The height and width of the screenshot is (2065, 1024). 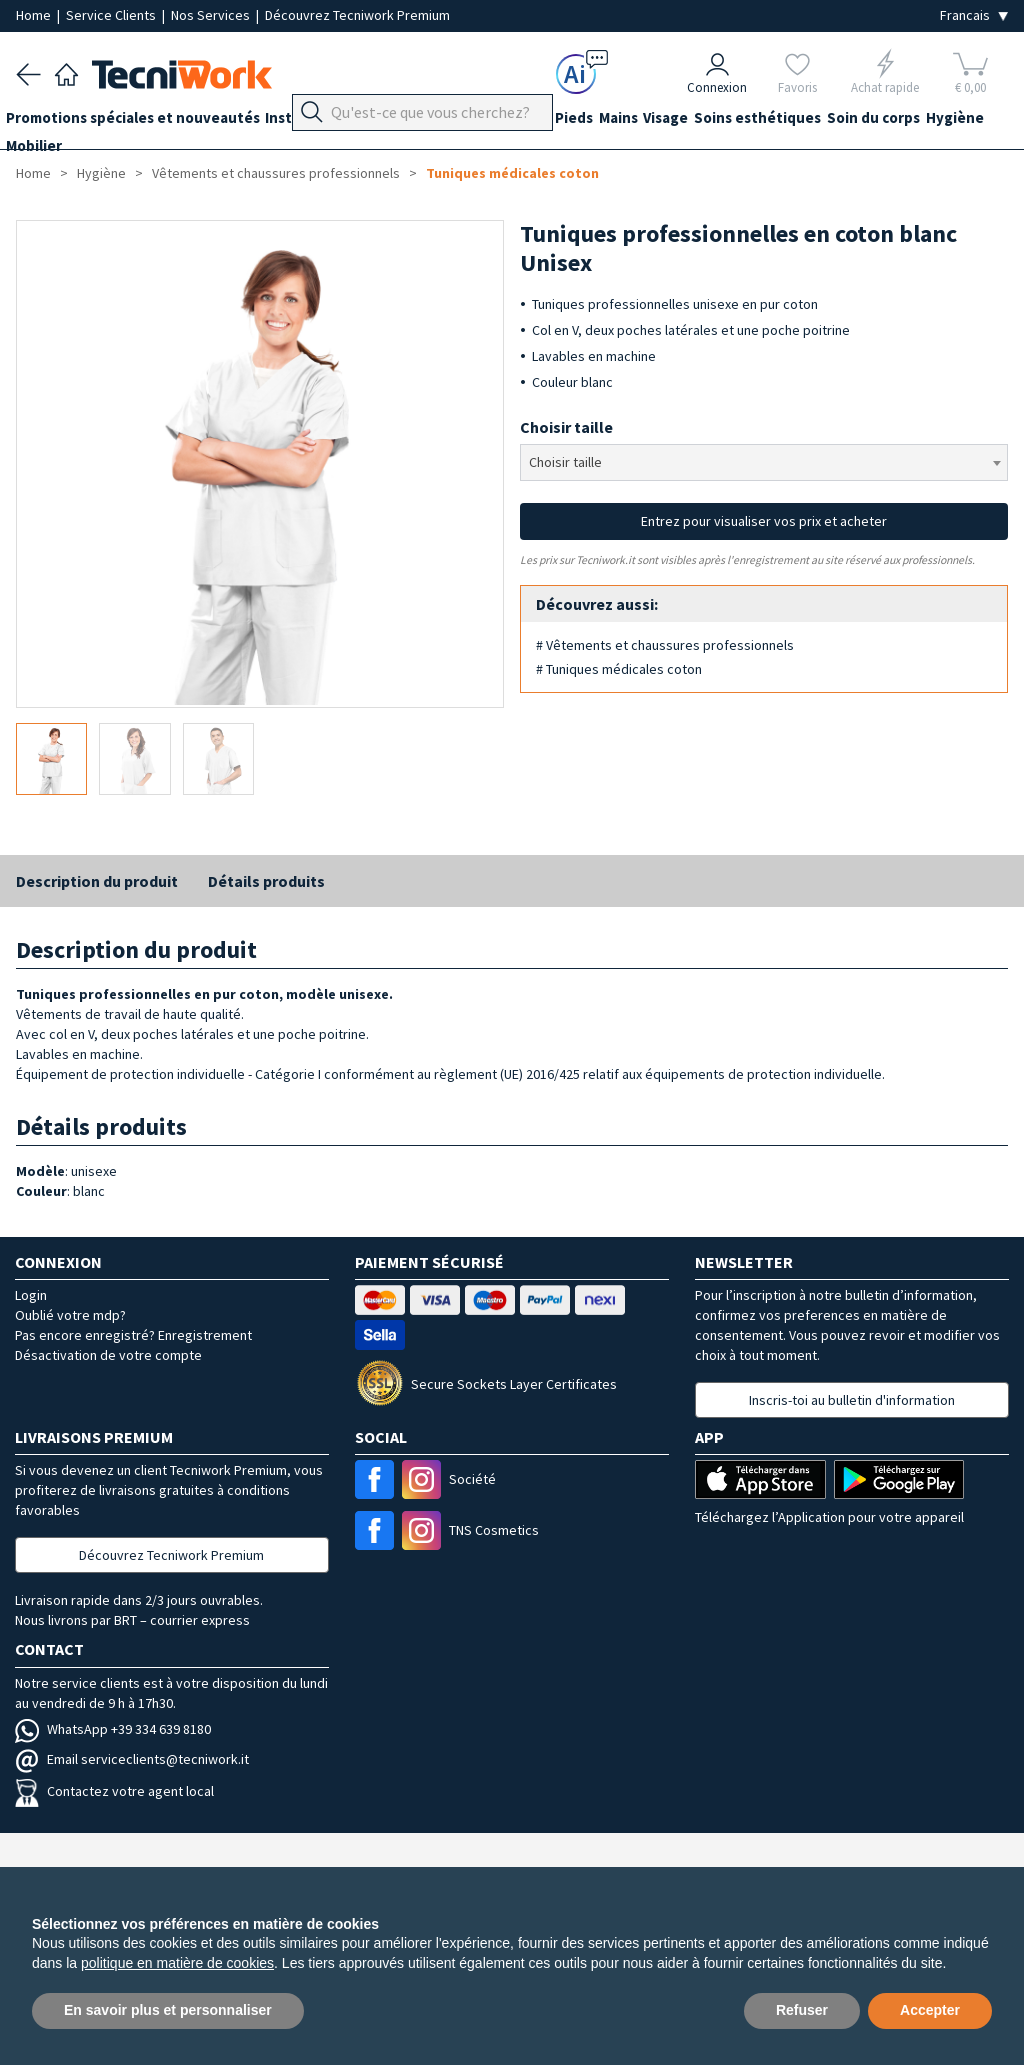 What do you see at coordinates (113, 1729) in the screenshot?
I see `WhatsApp +39 334 639 8180` at bounding box center [113, 1729].